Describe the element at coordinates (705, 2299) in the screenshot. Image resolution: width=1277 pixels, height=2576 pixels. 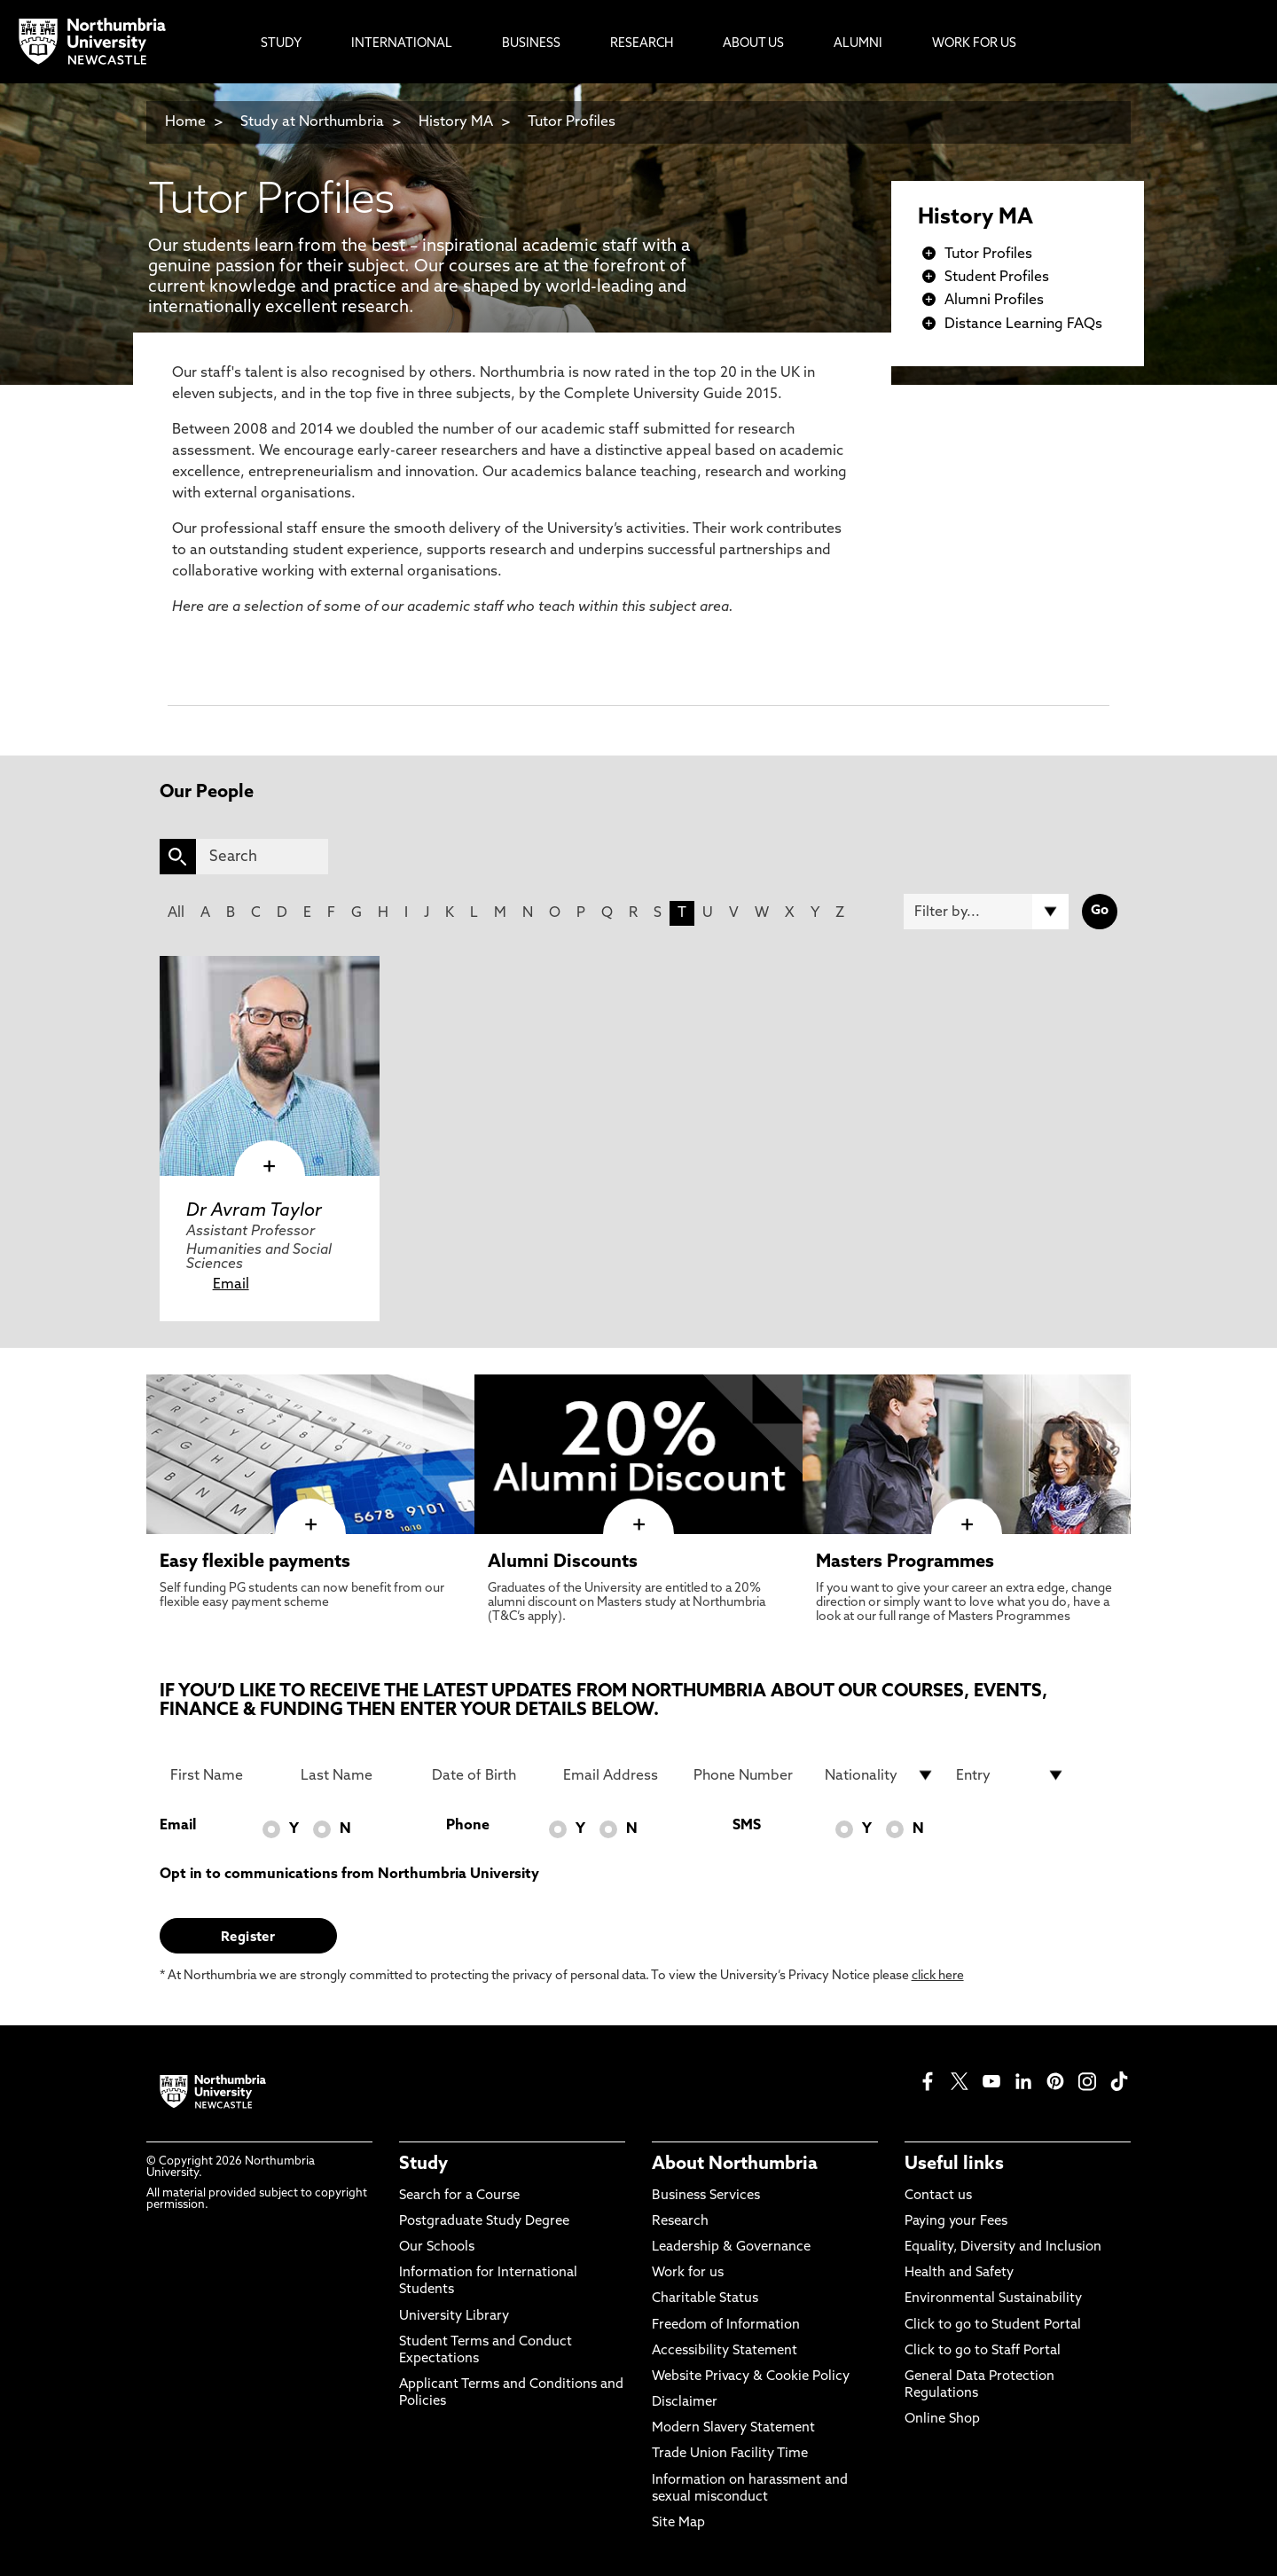
I see `Charitable Status` at that location.